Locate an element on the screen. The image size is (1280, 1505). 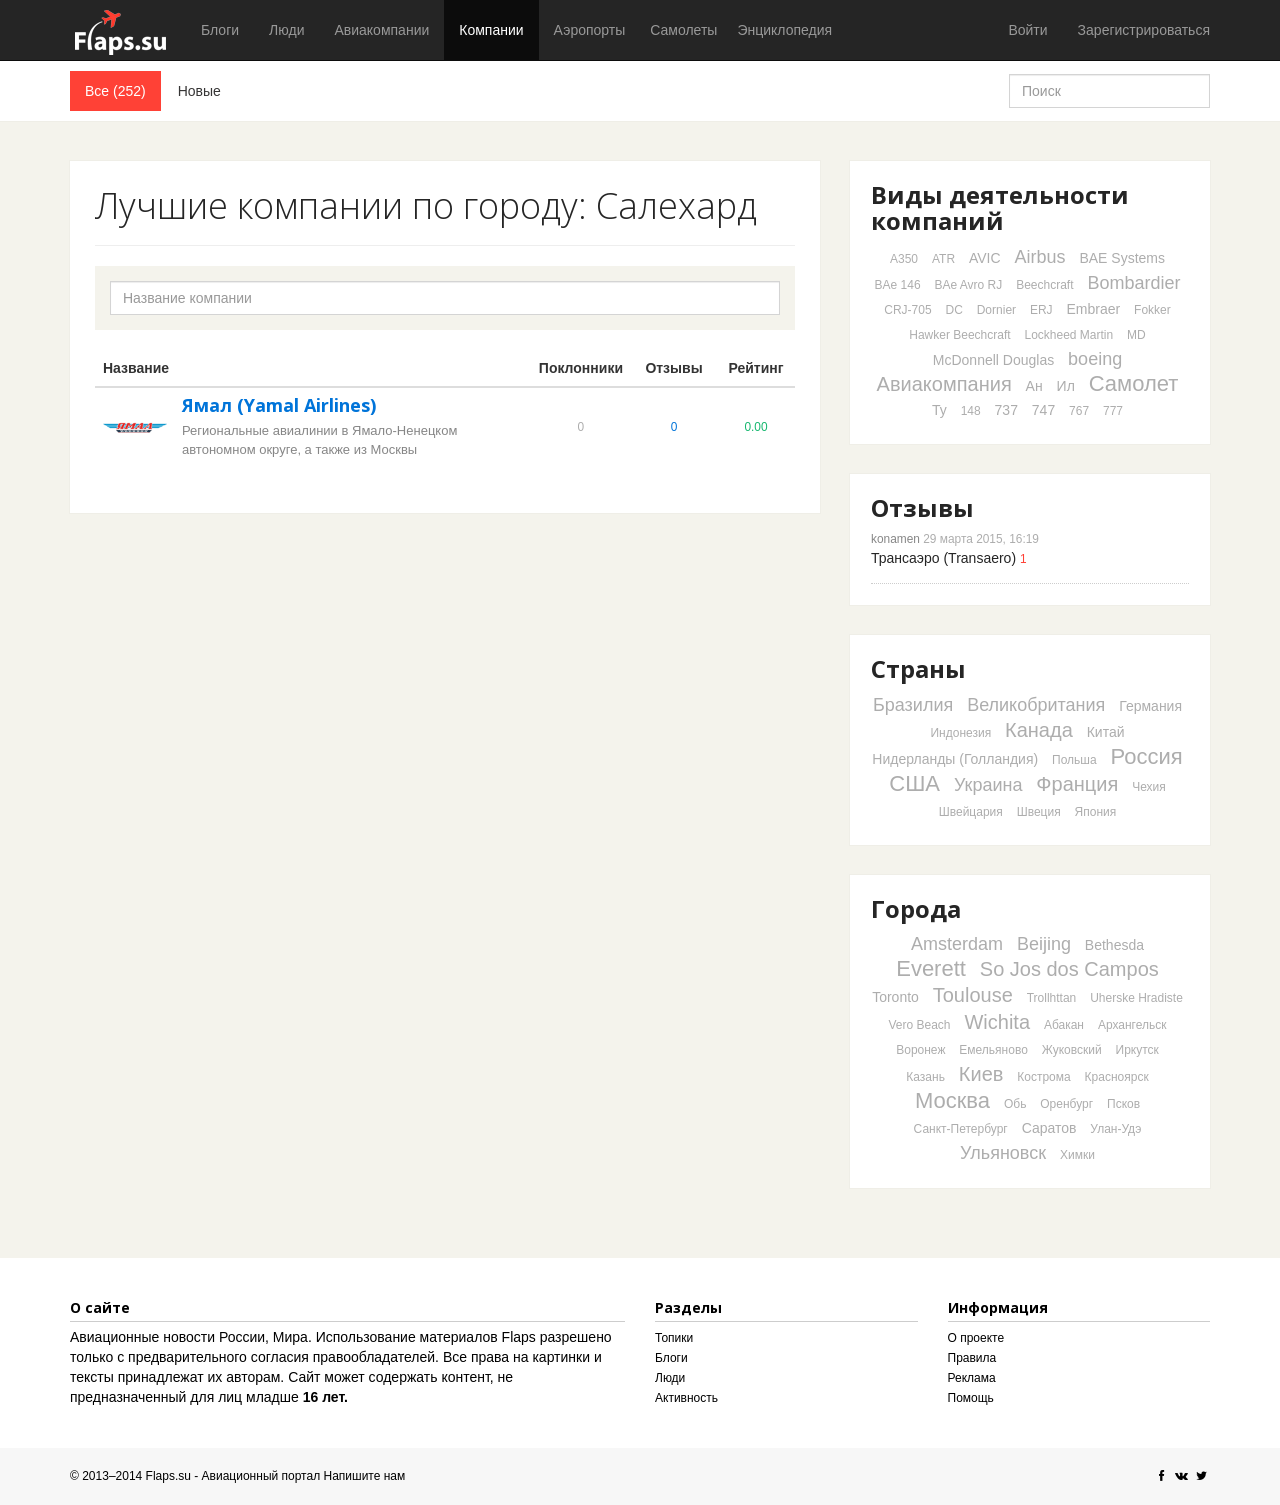
Ульяновск is located at coordinates (1003, 1153).